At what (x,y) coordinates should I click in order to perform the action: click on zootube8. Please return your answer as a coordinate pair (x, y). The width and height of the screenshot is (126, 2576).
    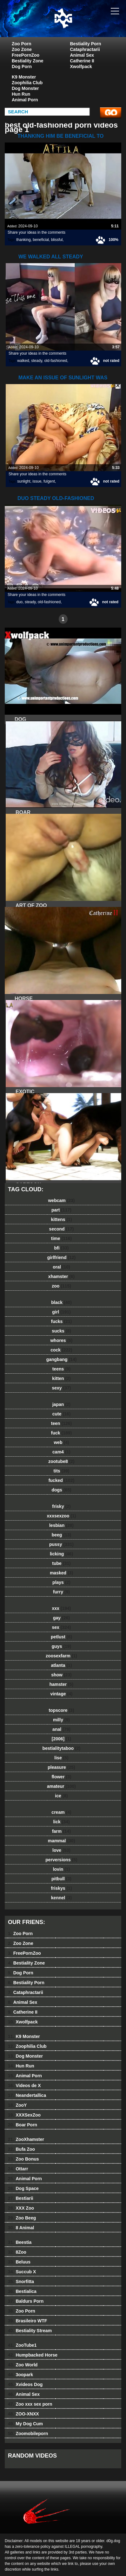
    Looking at the image, I should click on (61, 1461).